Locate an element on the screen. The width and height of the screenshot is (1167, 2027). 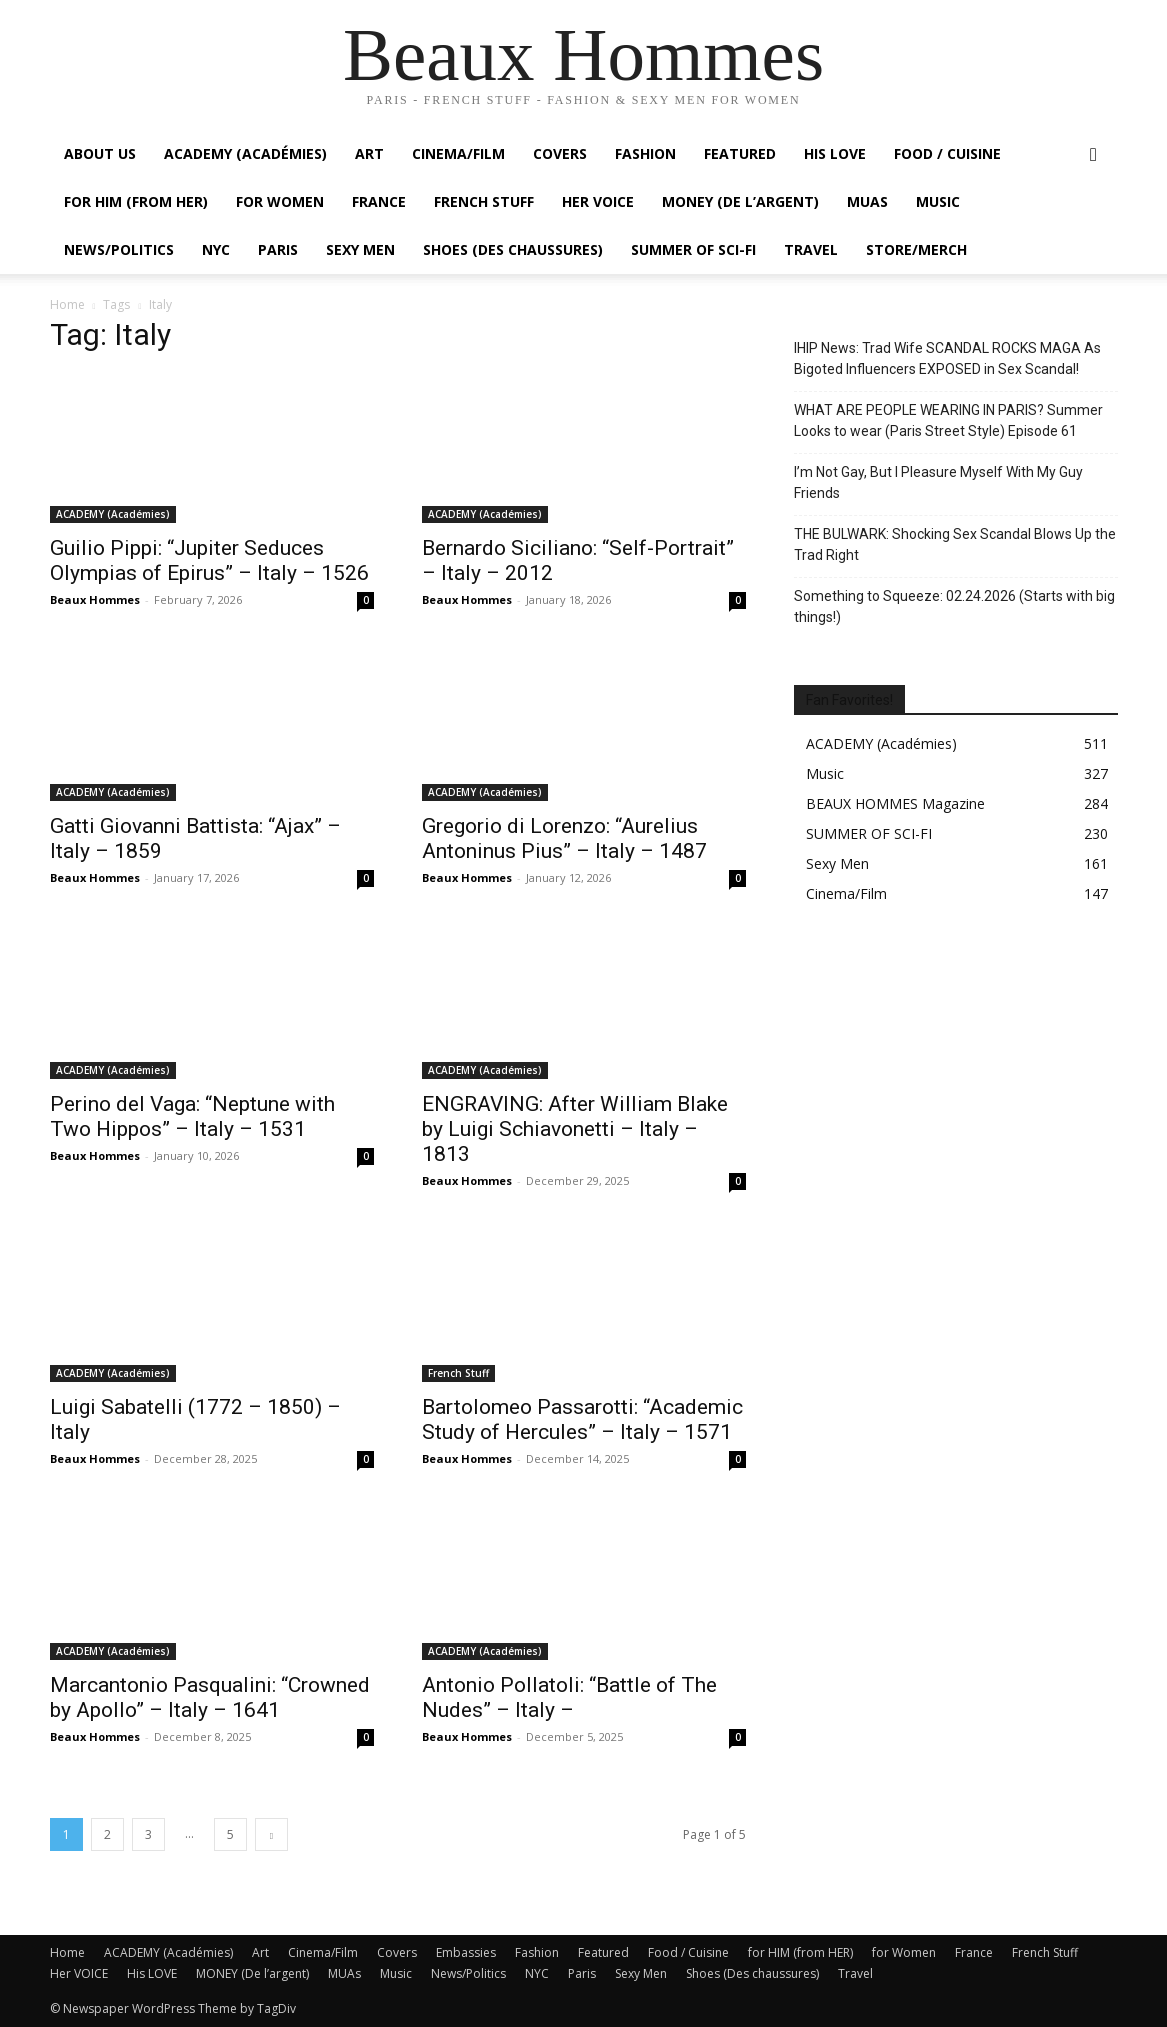
His LOVE is located at coordinates (835, 153).